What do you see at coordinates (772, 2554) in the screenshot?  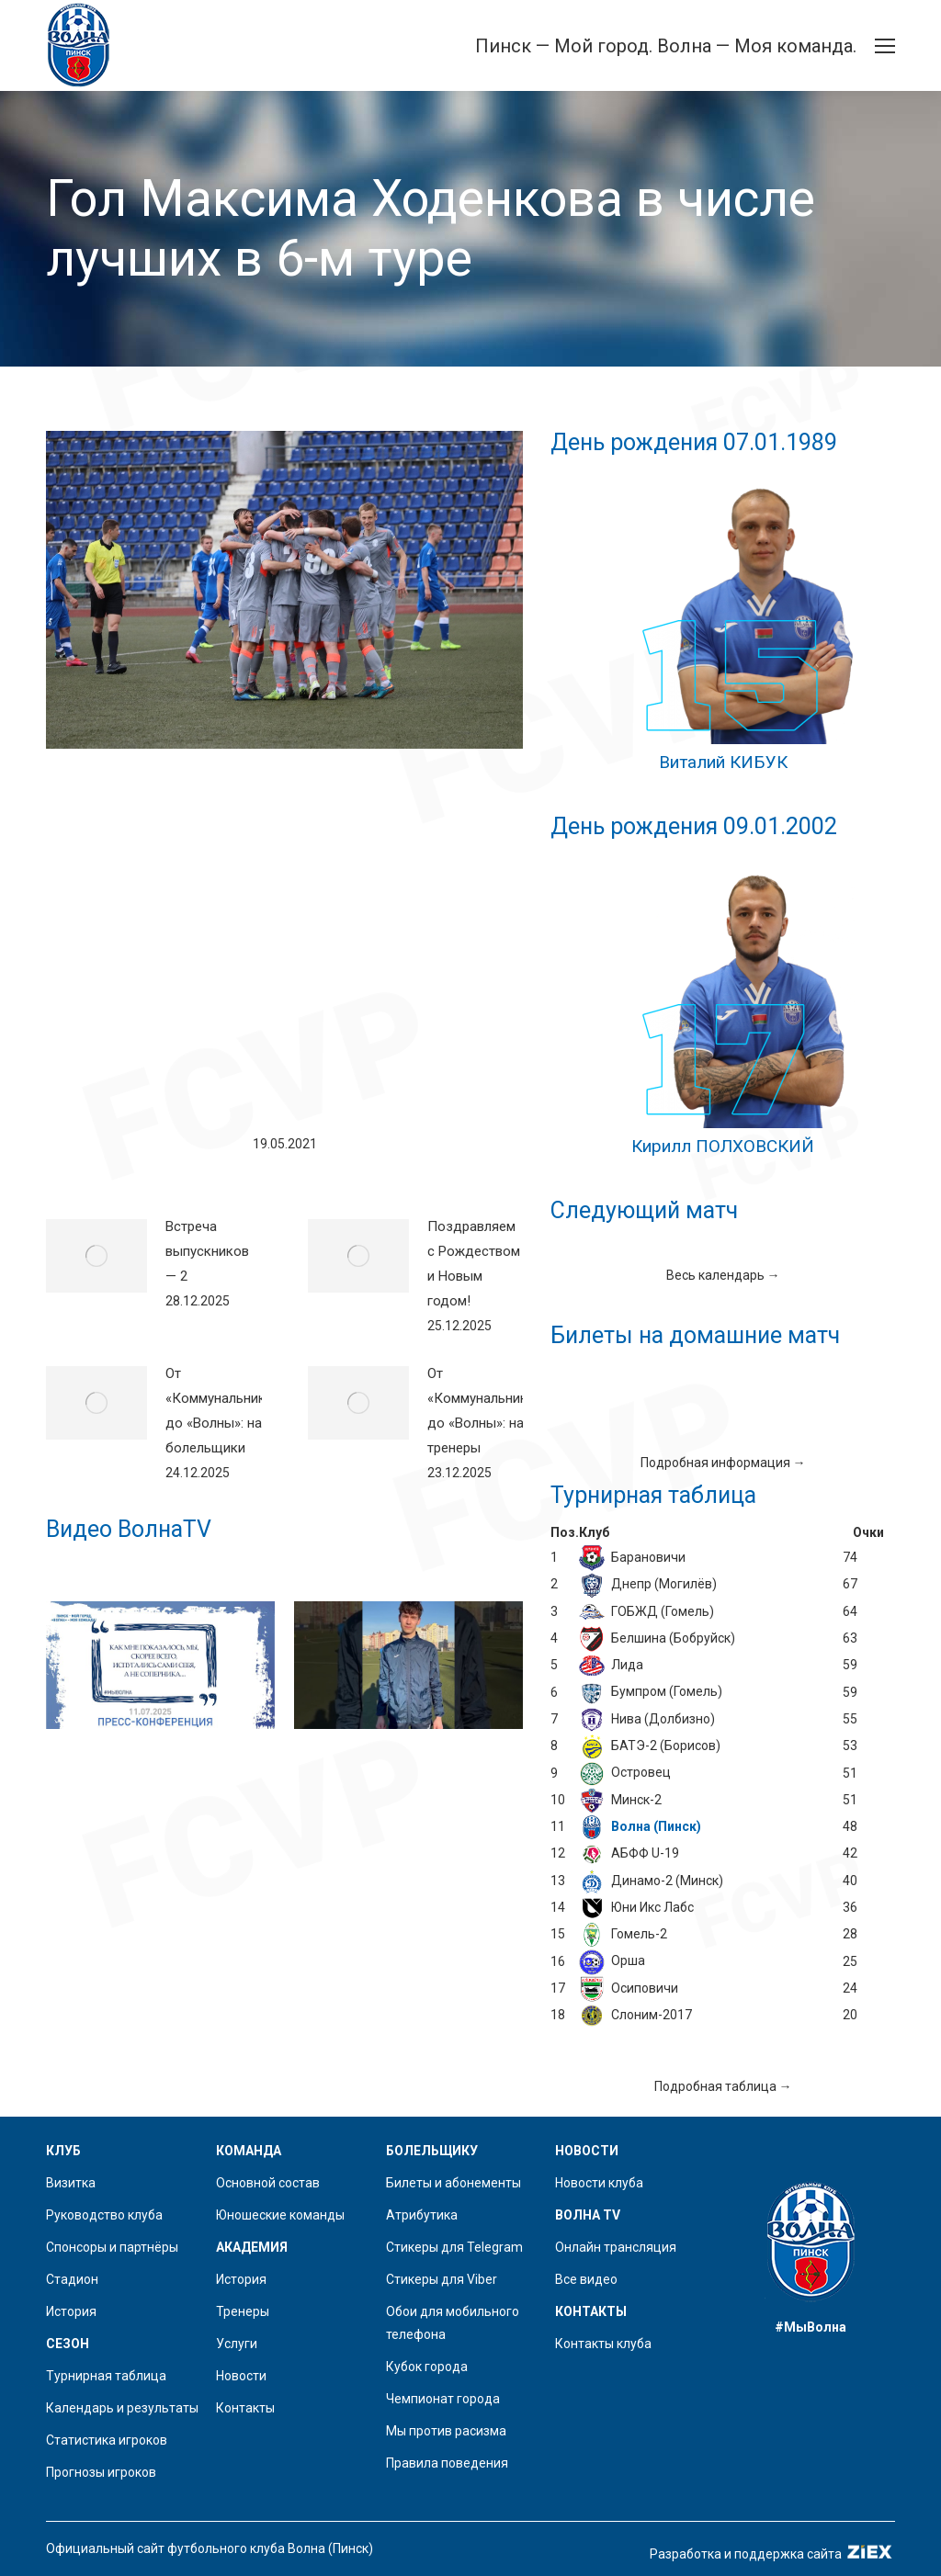 I see `Разработка и поддержка сайта` at bounding box center [772, 2554].